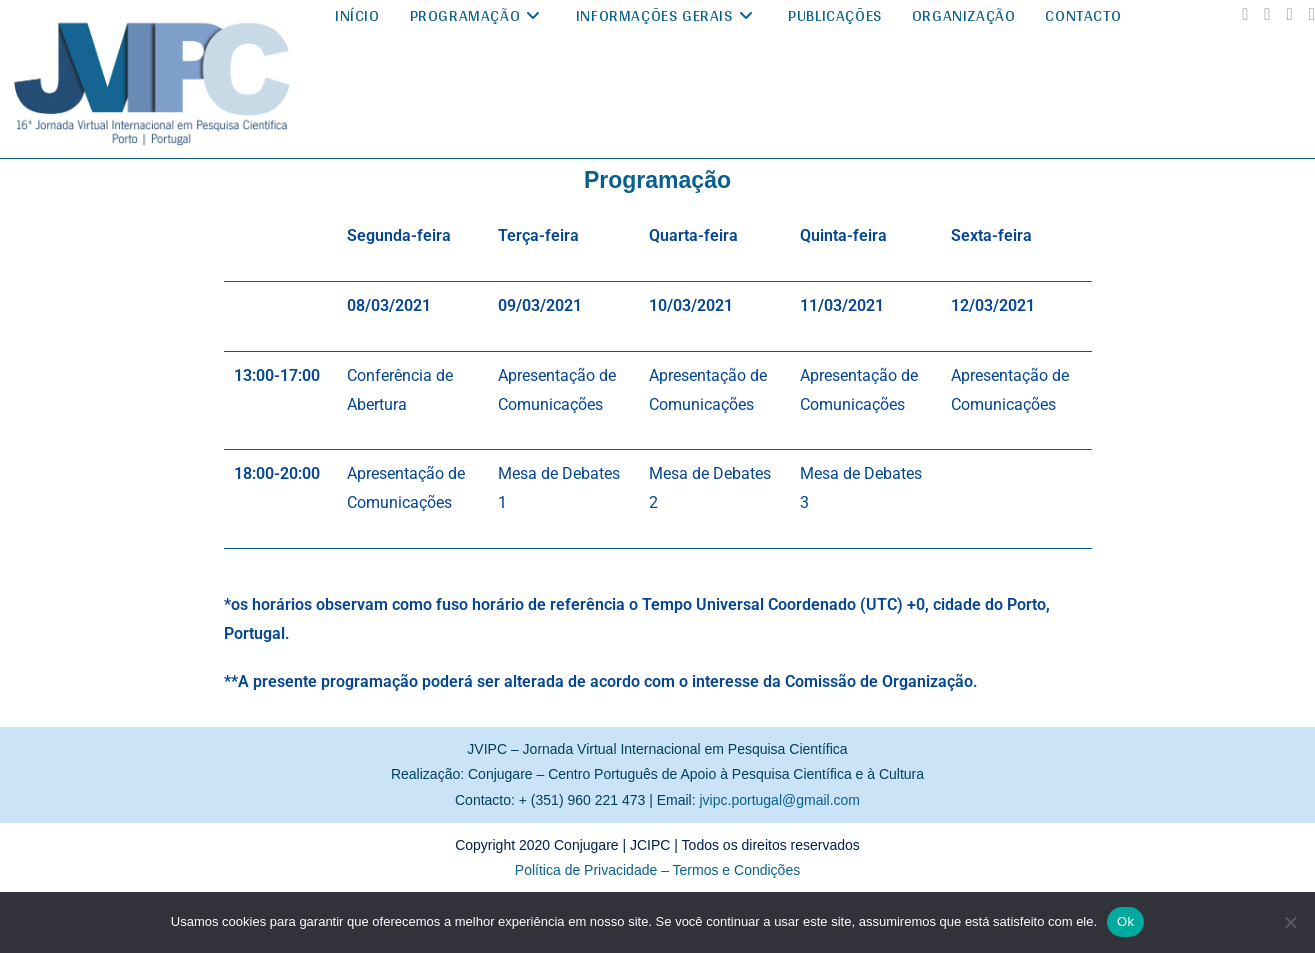 This screenshot has height=953, width=1315. What do you see at coordinates (1267, 14) in the screenshot?
I see `[Instagram (abre em uma nova aba)]` at bounding box center [1267, 14].